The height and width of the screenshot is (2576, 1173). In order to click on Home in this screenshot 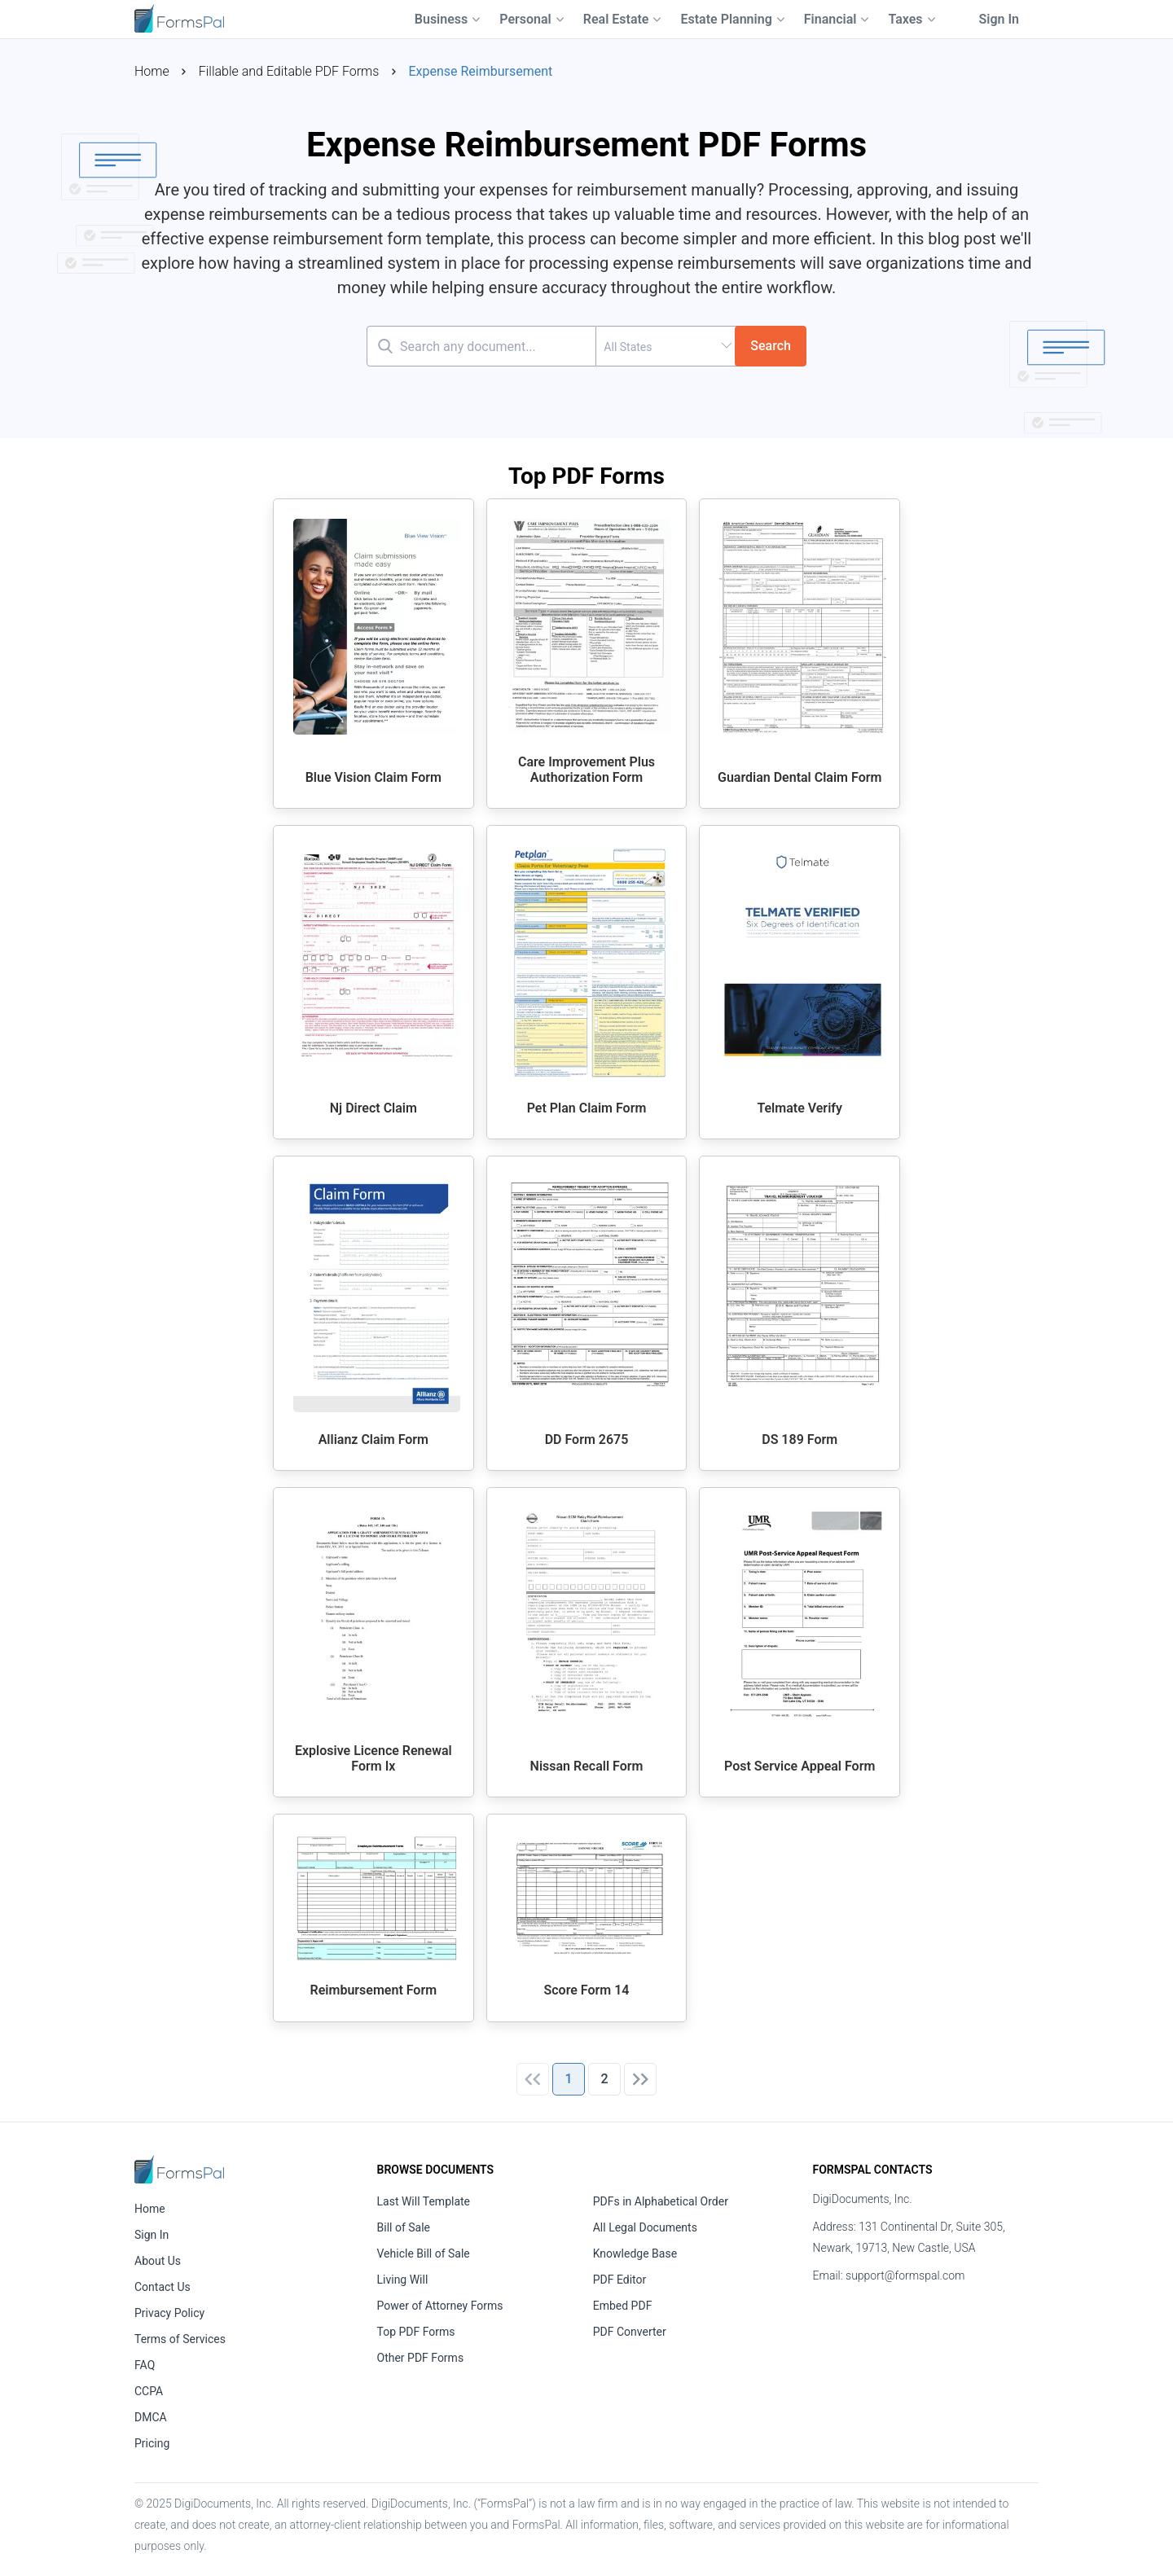, I will do `click(151, 71)`.